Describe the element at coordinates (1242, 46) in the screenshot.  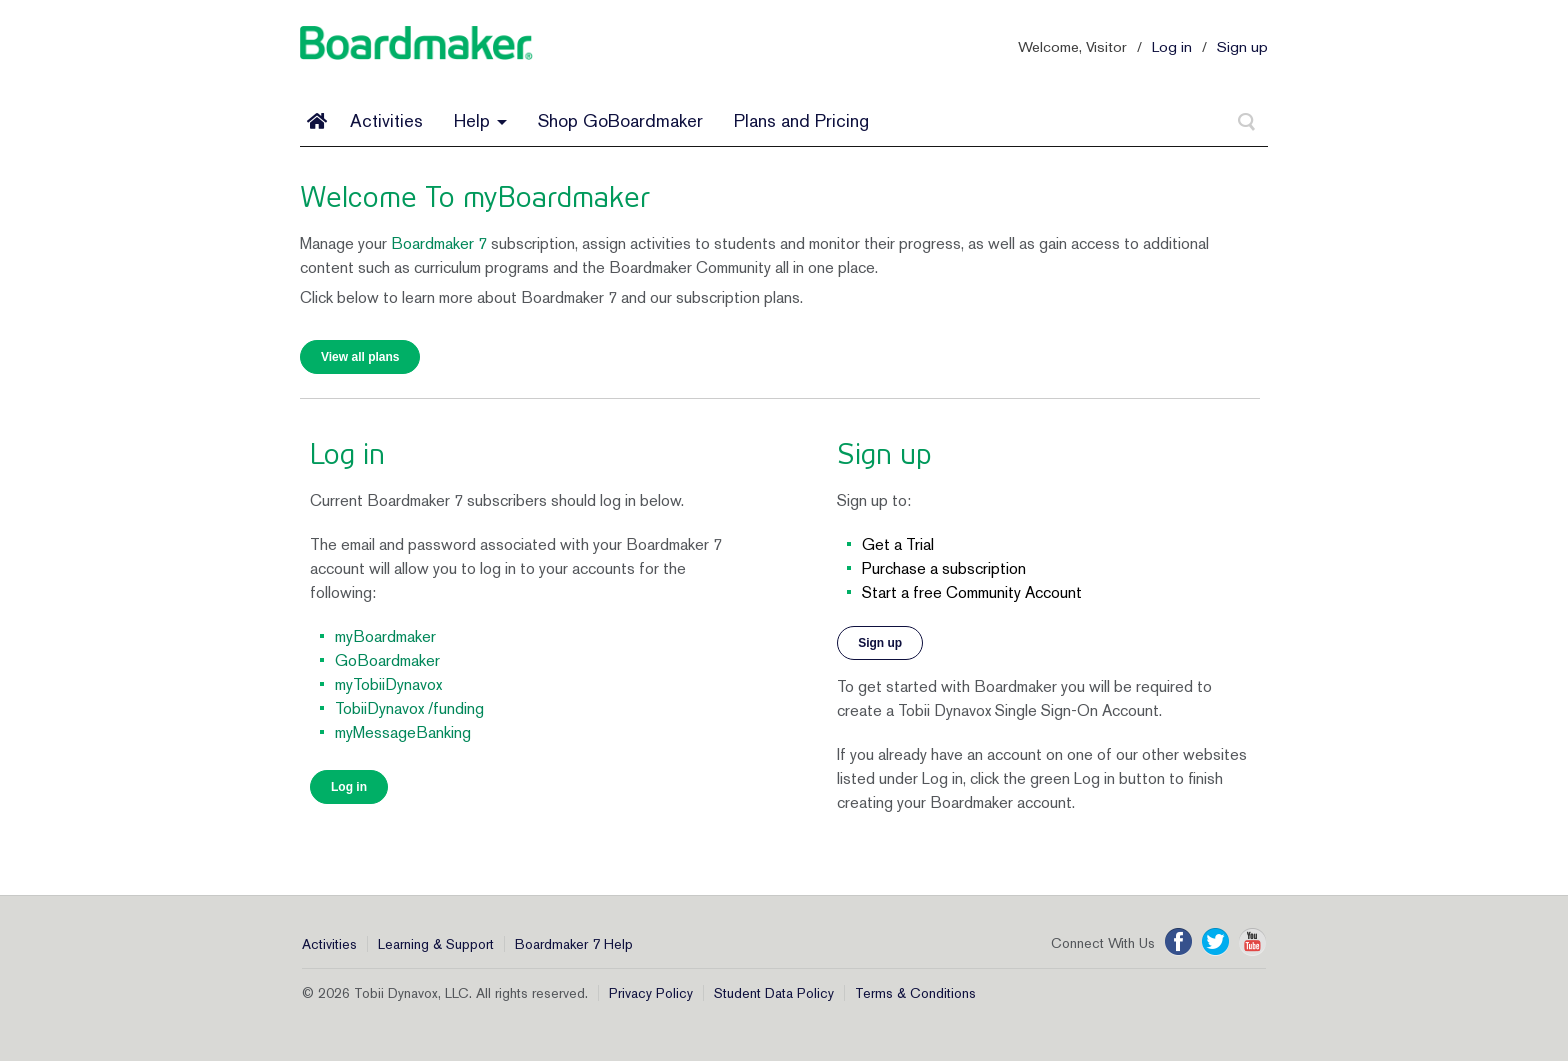
I see `Sign up` at that location.